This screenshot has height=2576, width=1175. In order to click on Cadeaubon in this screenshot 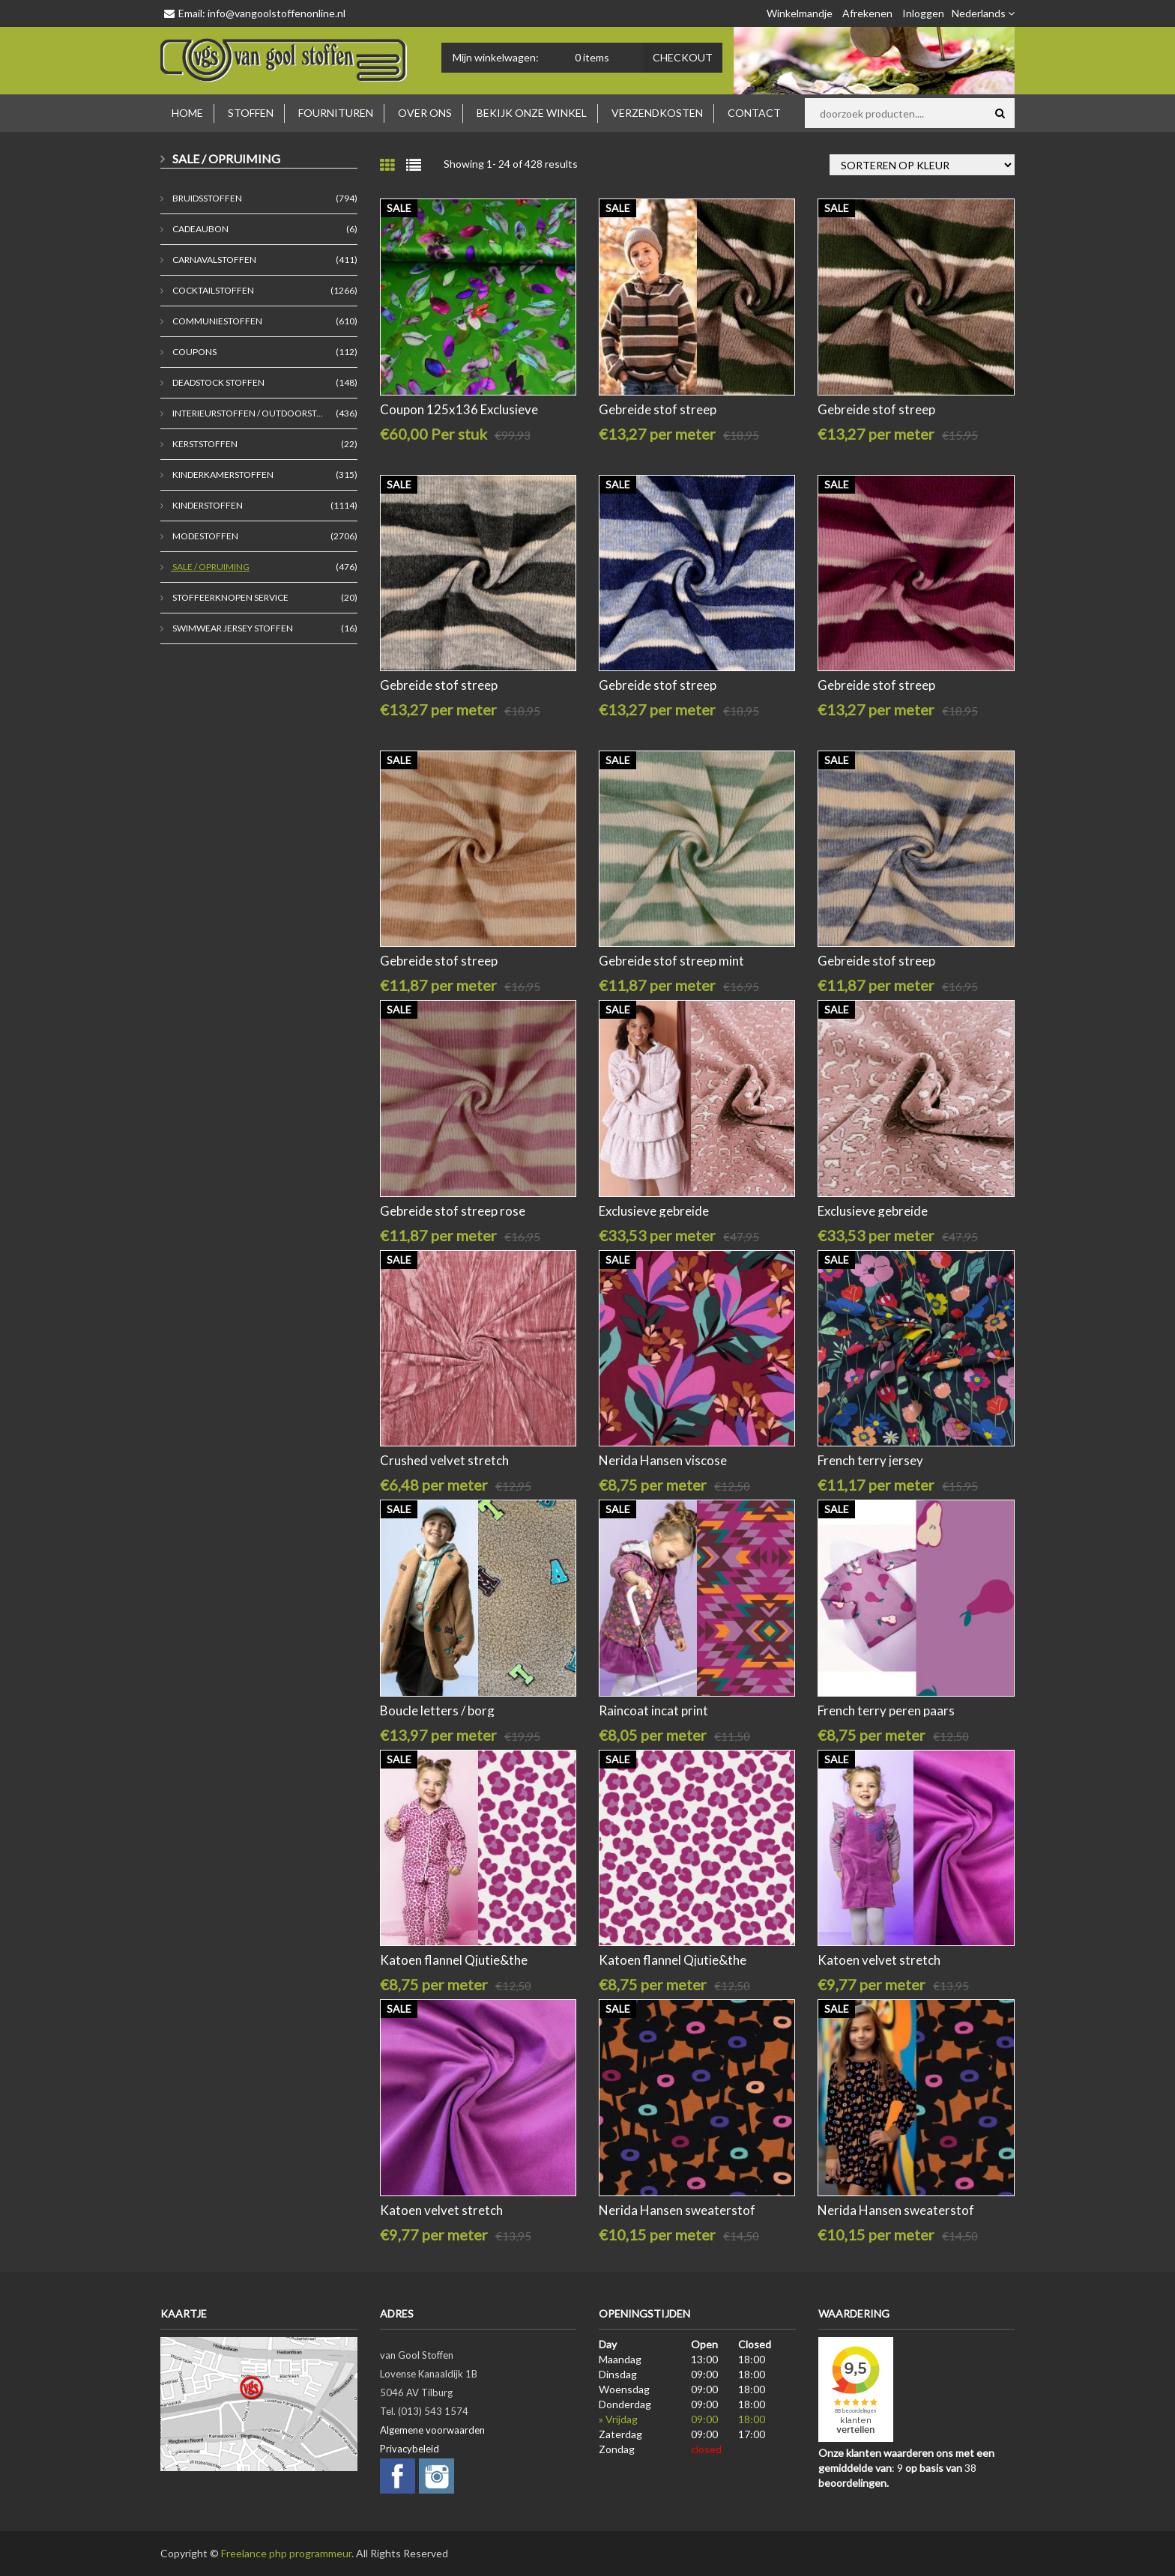, I will do `click(200, 228)`.